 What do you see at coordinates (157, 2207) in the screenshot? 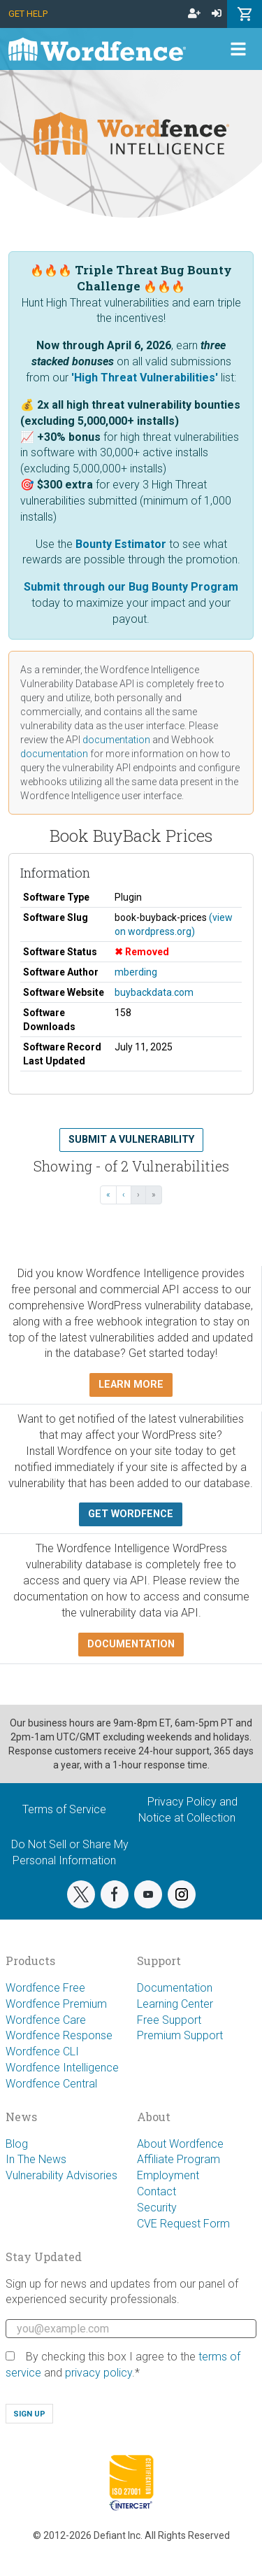
I see `Security` at bounding box center [157, 2207].